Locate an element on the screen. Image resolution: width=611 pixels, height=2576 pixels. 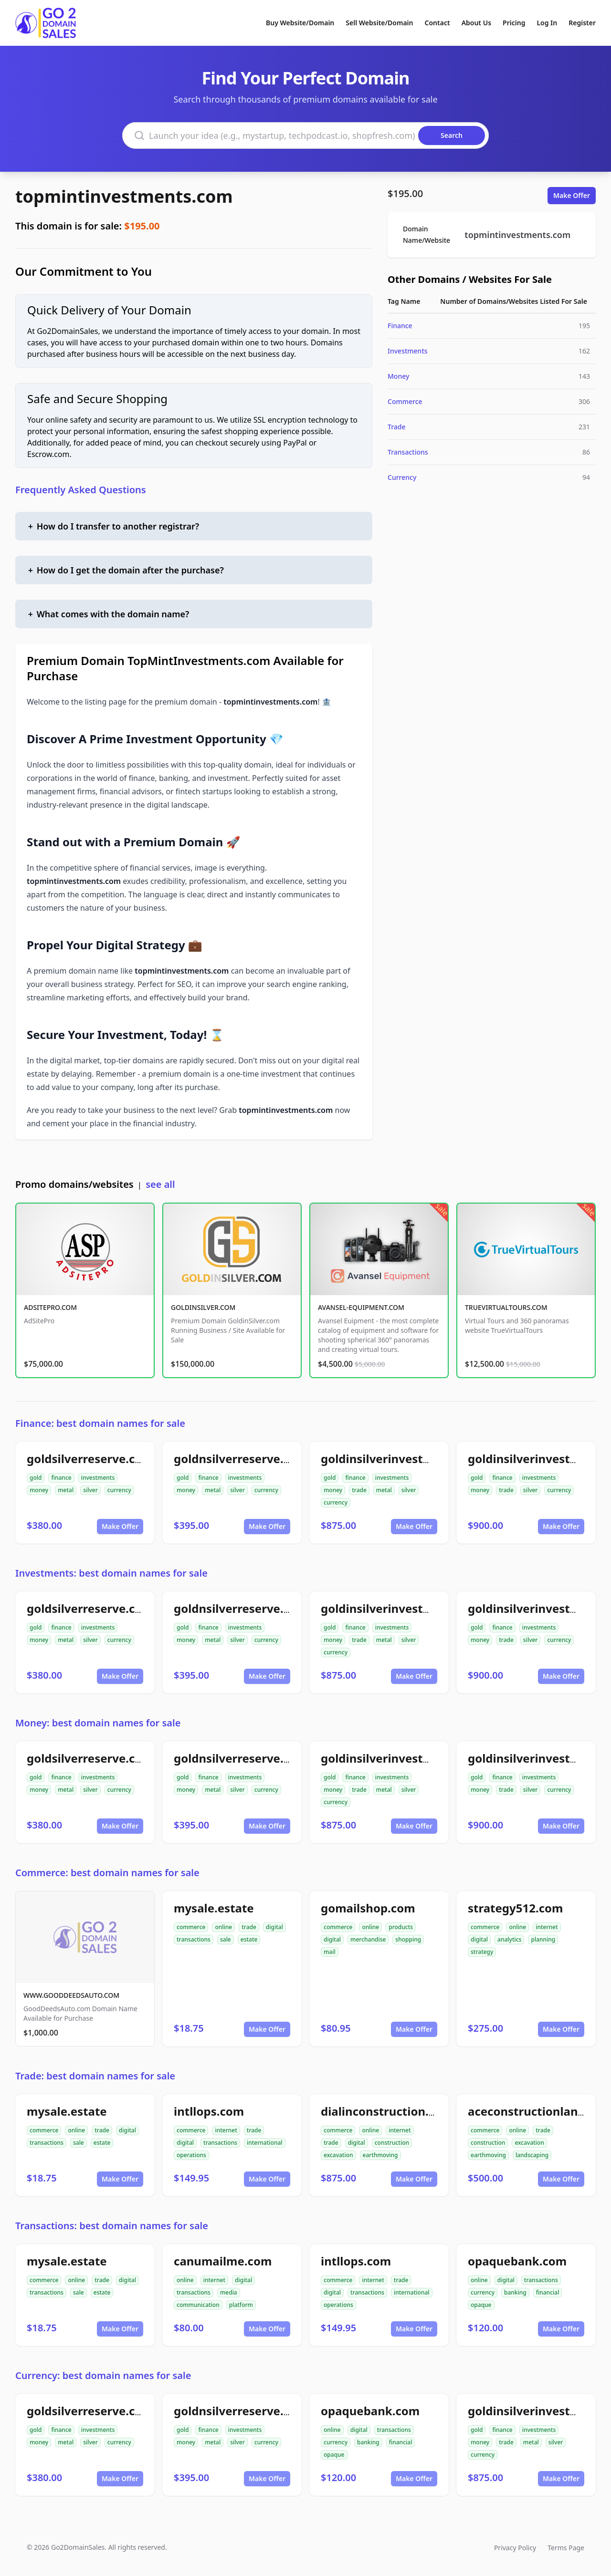
transactions is located at coordinates (194, 1939).